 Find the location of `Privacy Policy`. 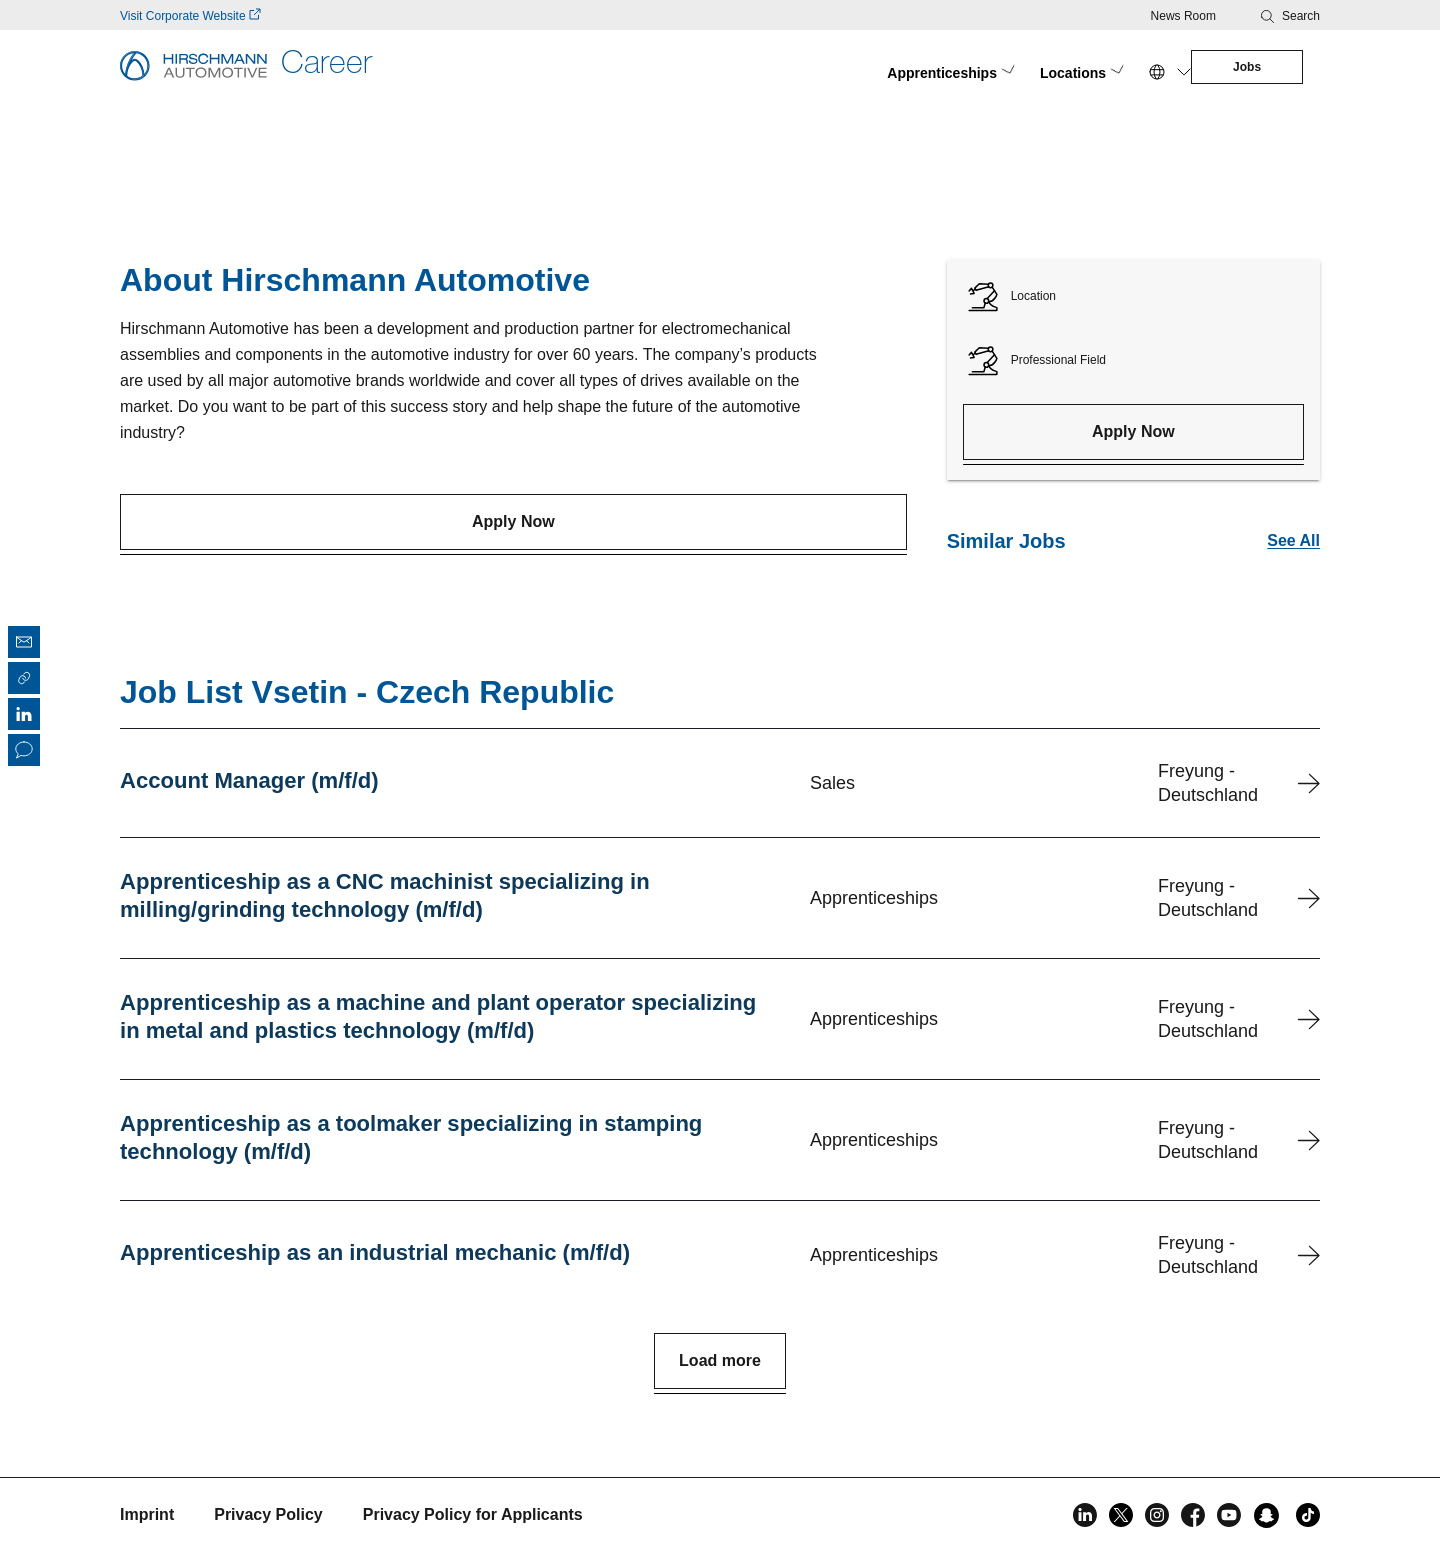

Privacy Policy is located at coordinates (268, 1514).